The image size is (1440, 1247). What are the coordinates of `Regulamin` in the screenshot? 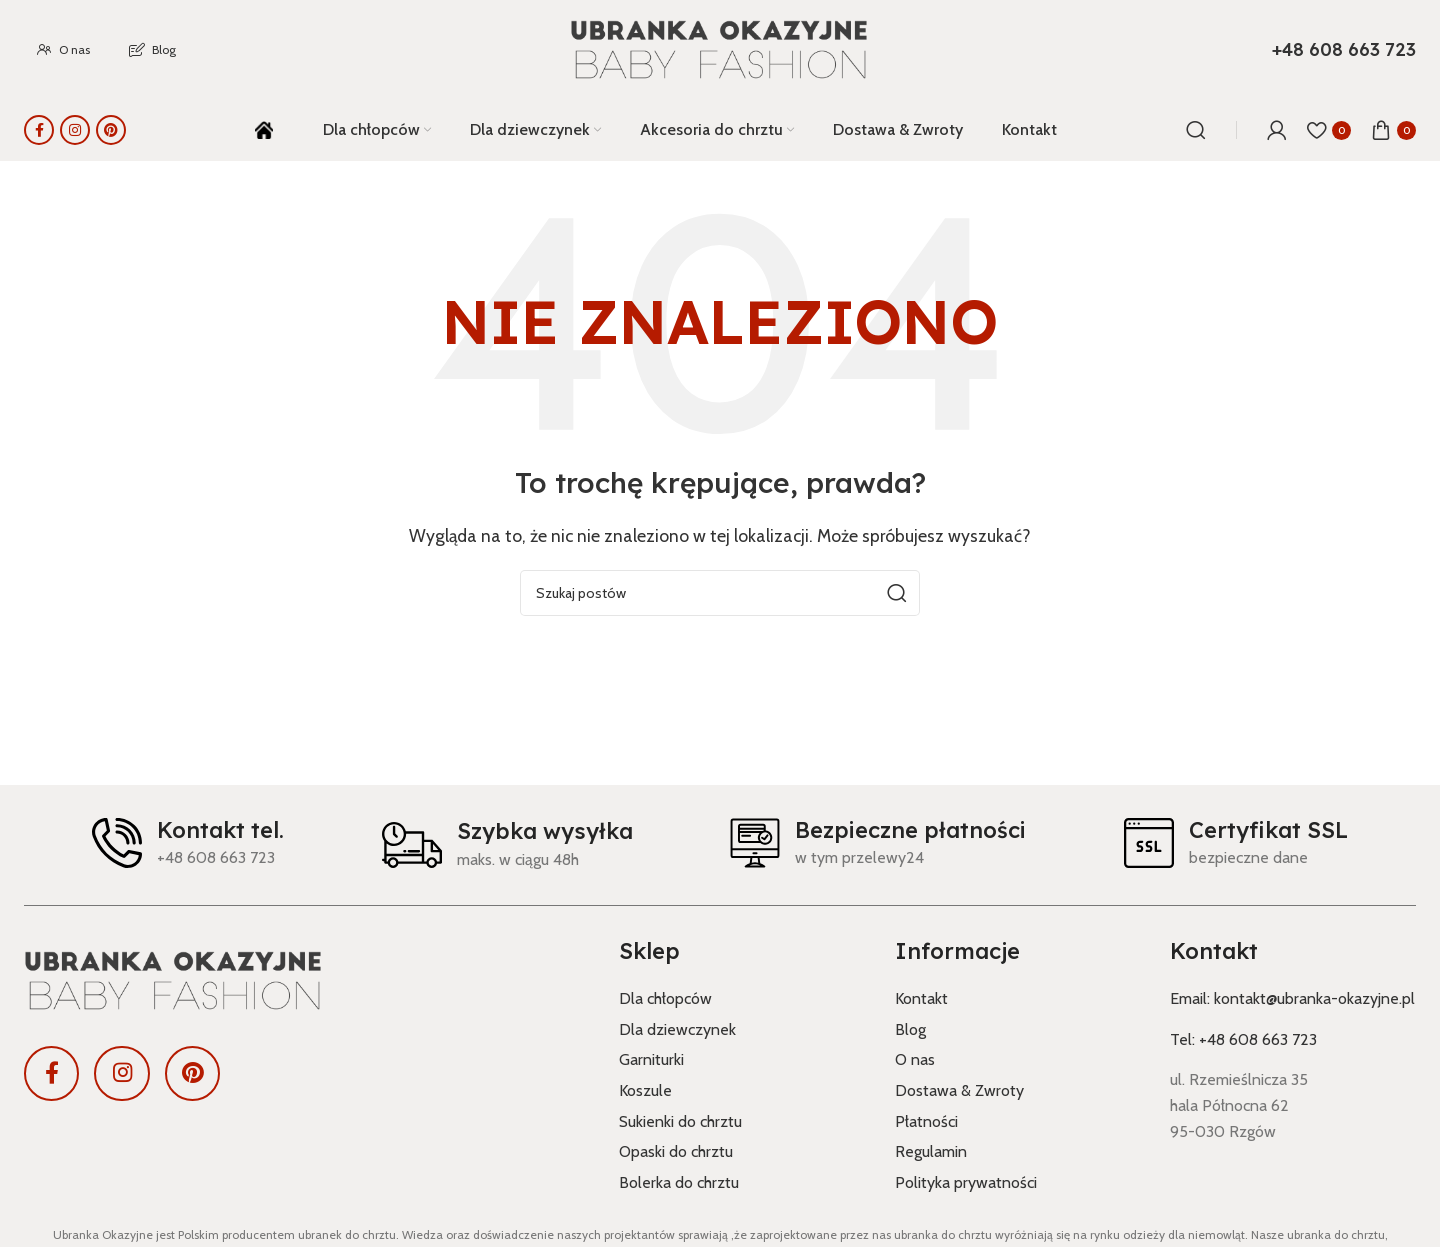 It's located at (931, 1151).